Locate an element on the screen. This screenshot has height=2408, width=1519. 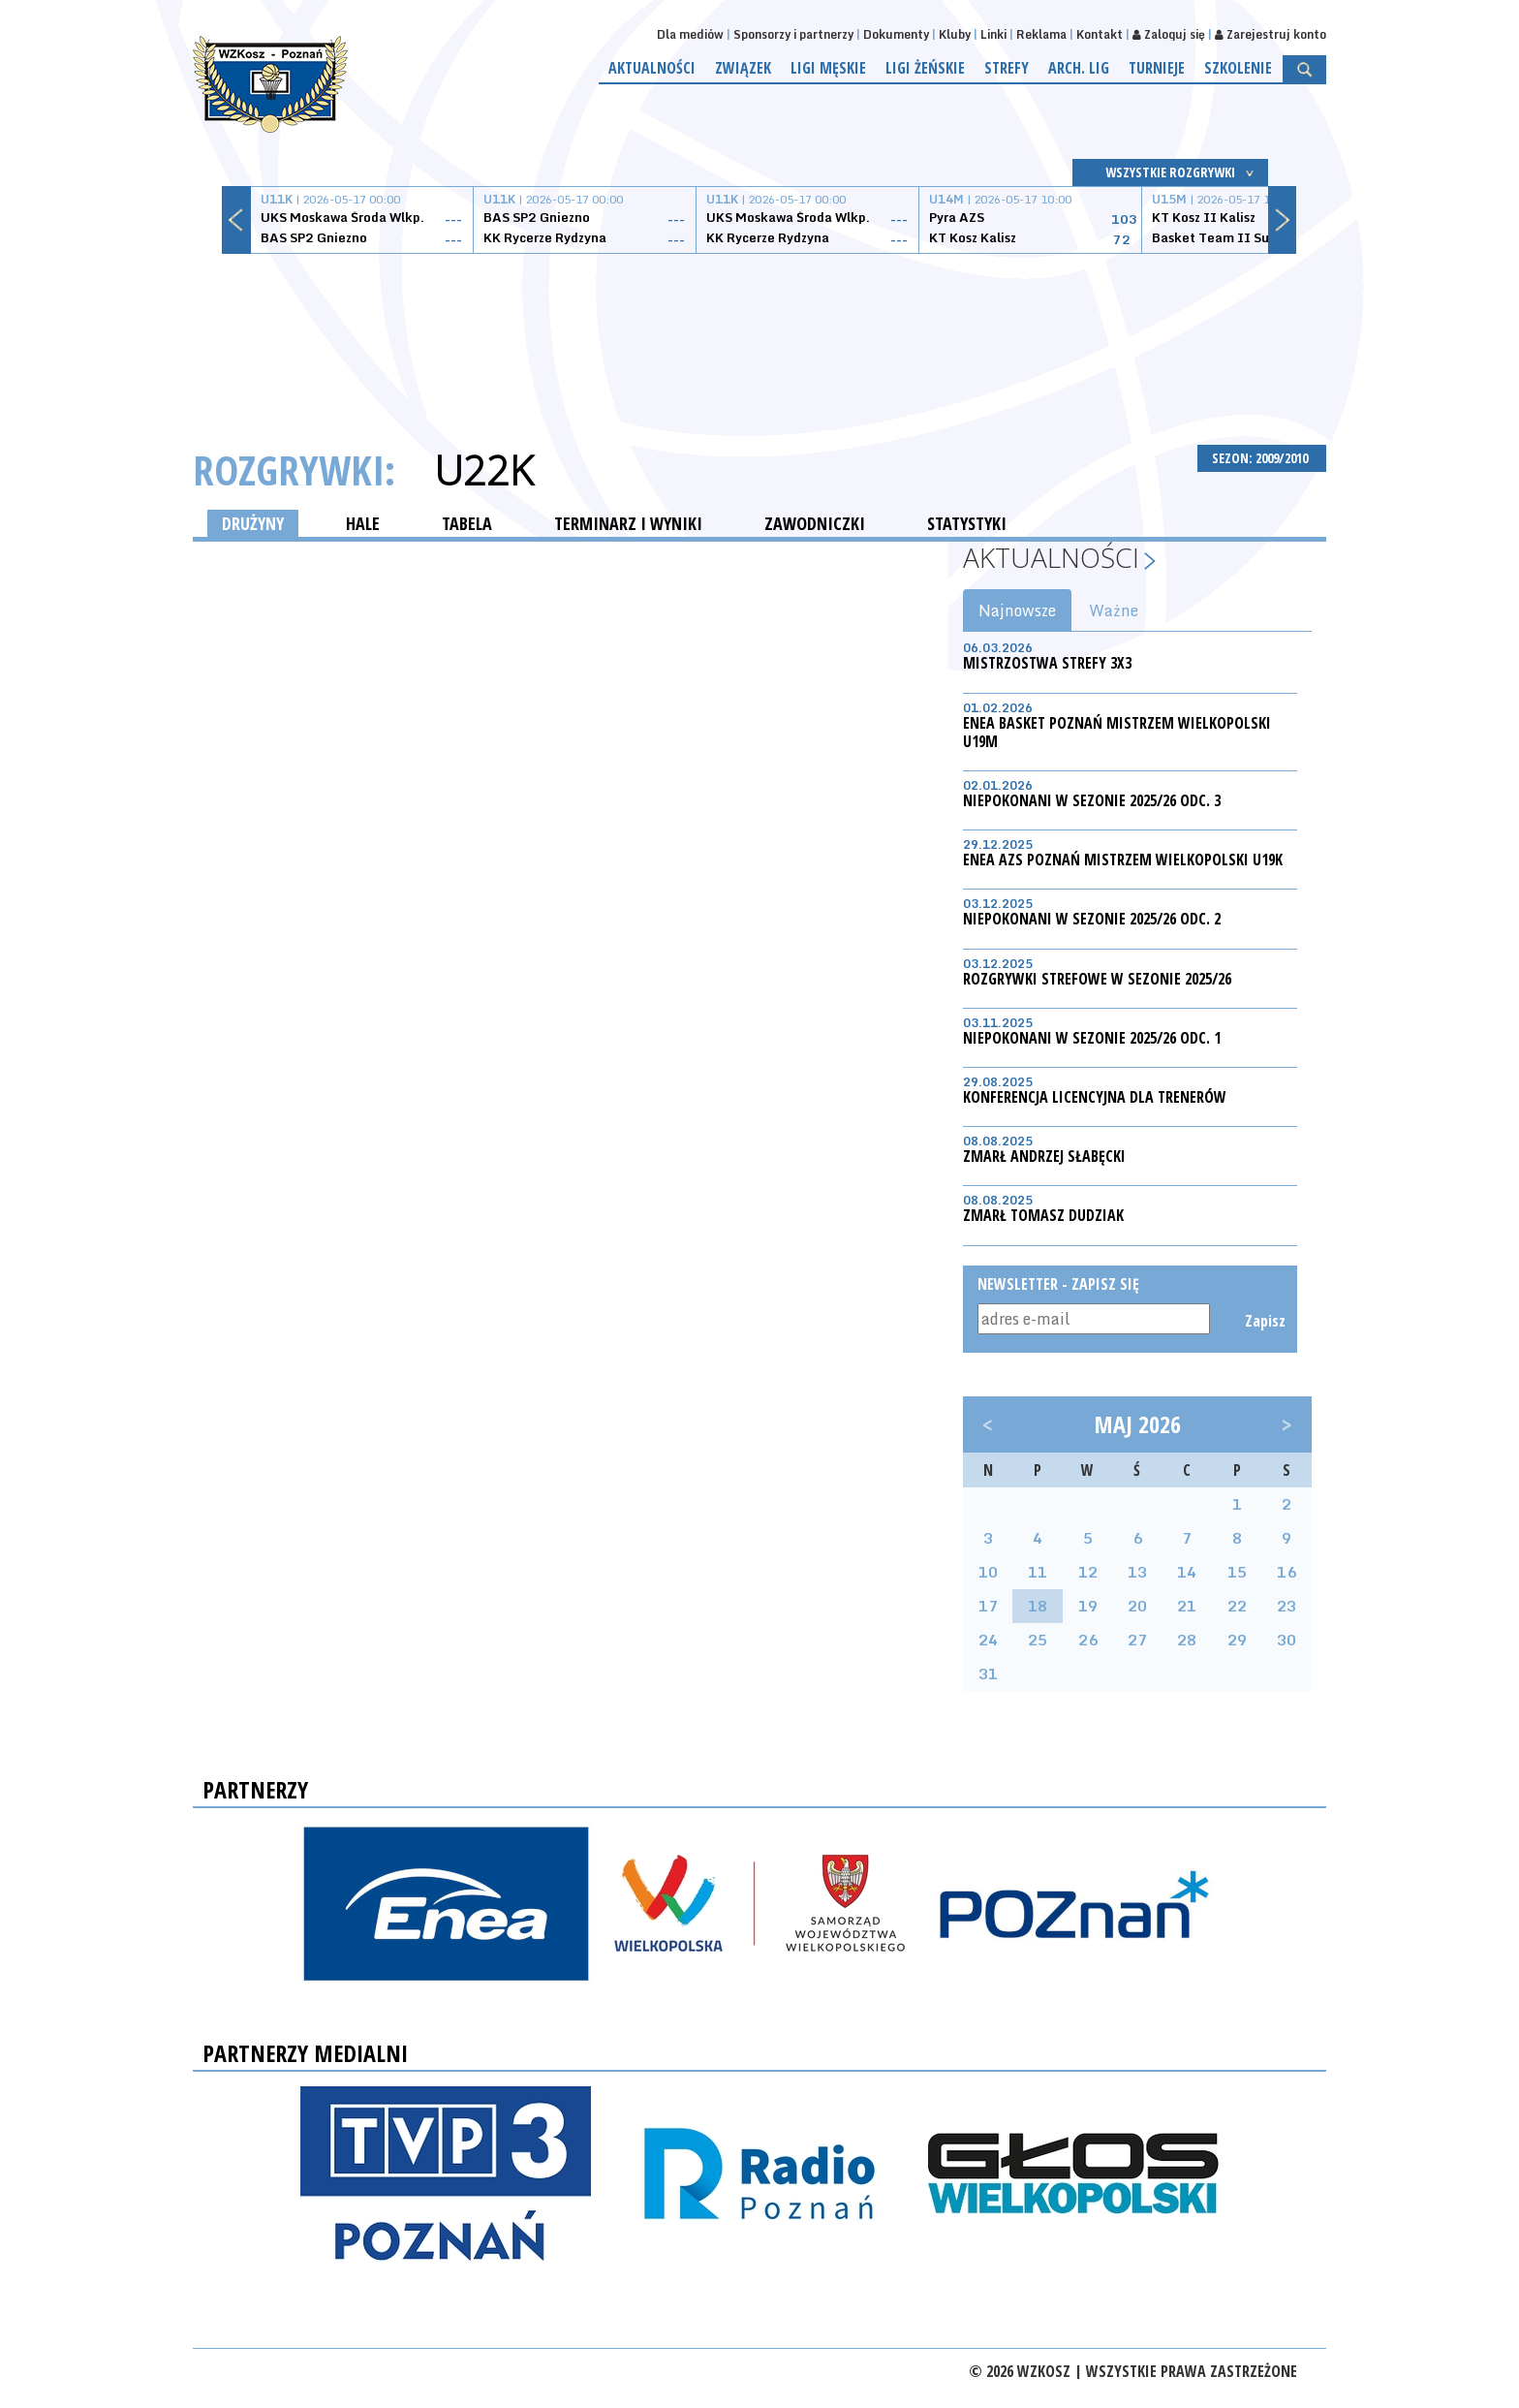
14 is located at coordinates (1186, 1571).